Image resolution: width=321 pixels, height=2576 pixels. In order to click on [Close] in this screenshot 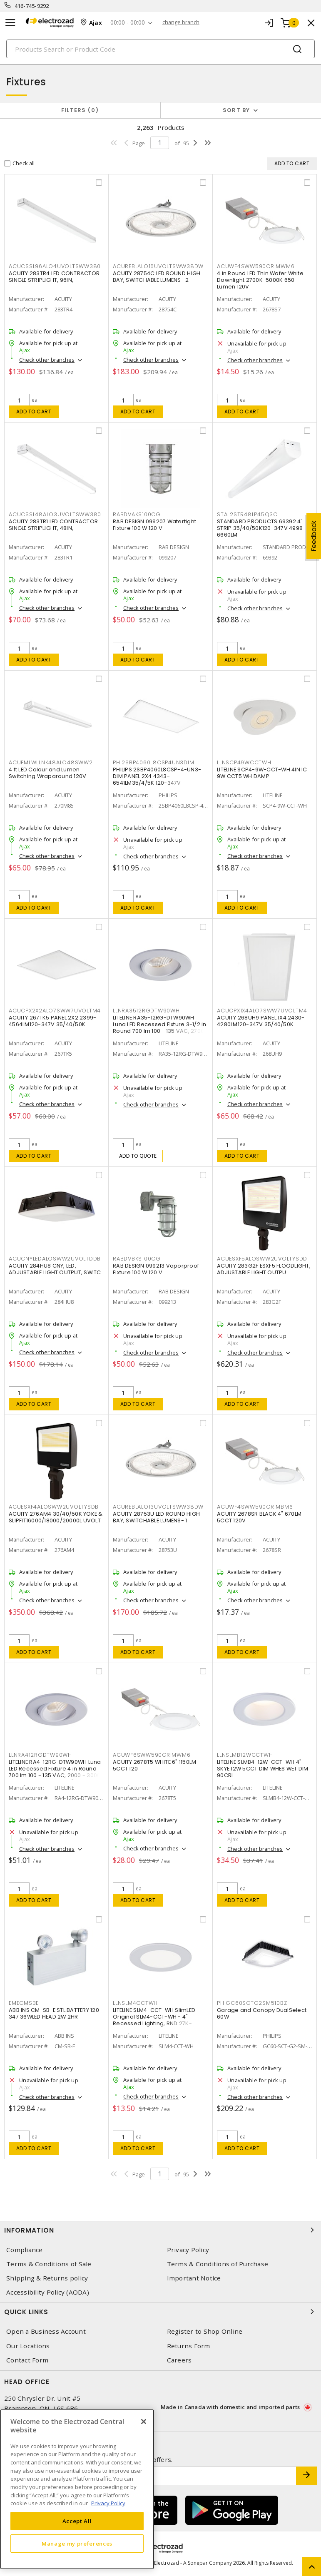, I will do `click(143, 2421)`.